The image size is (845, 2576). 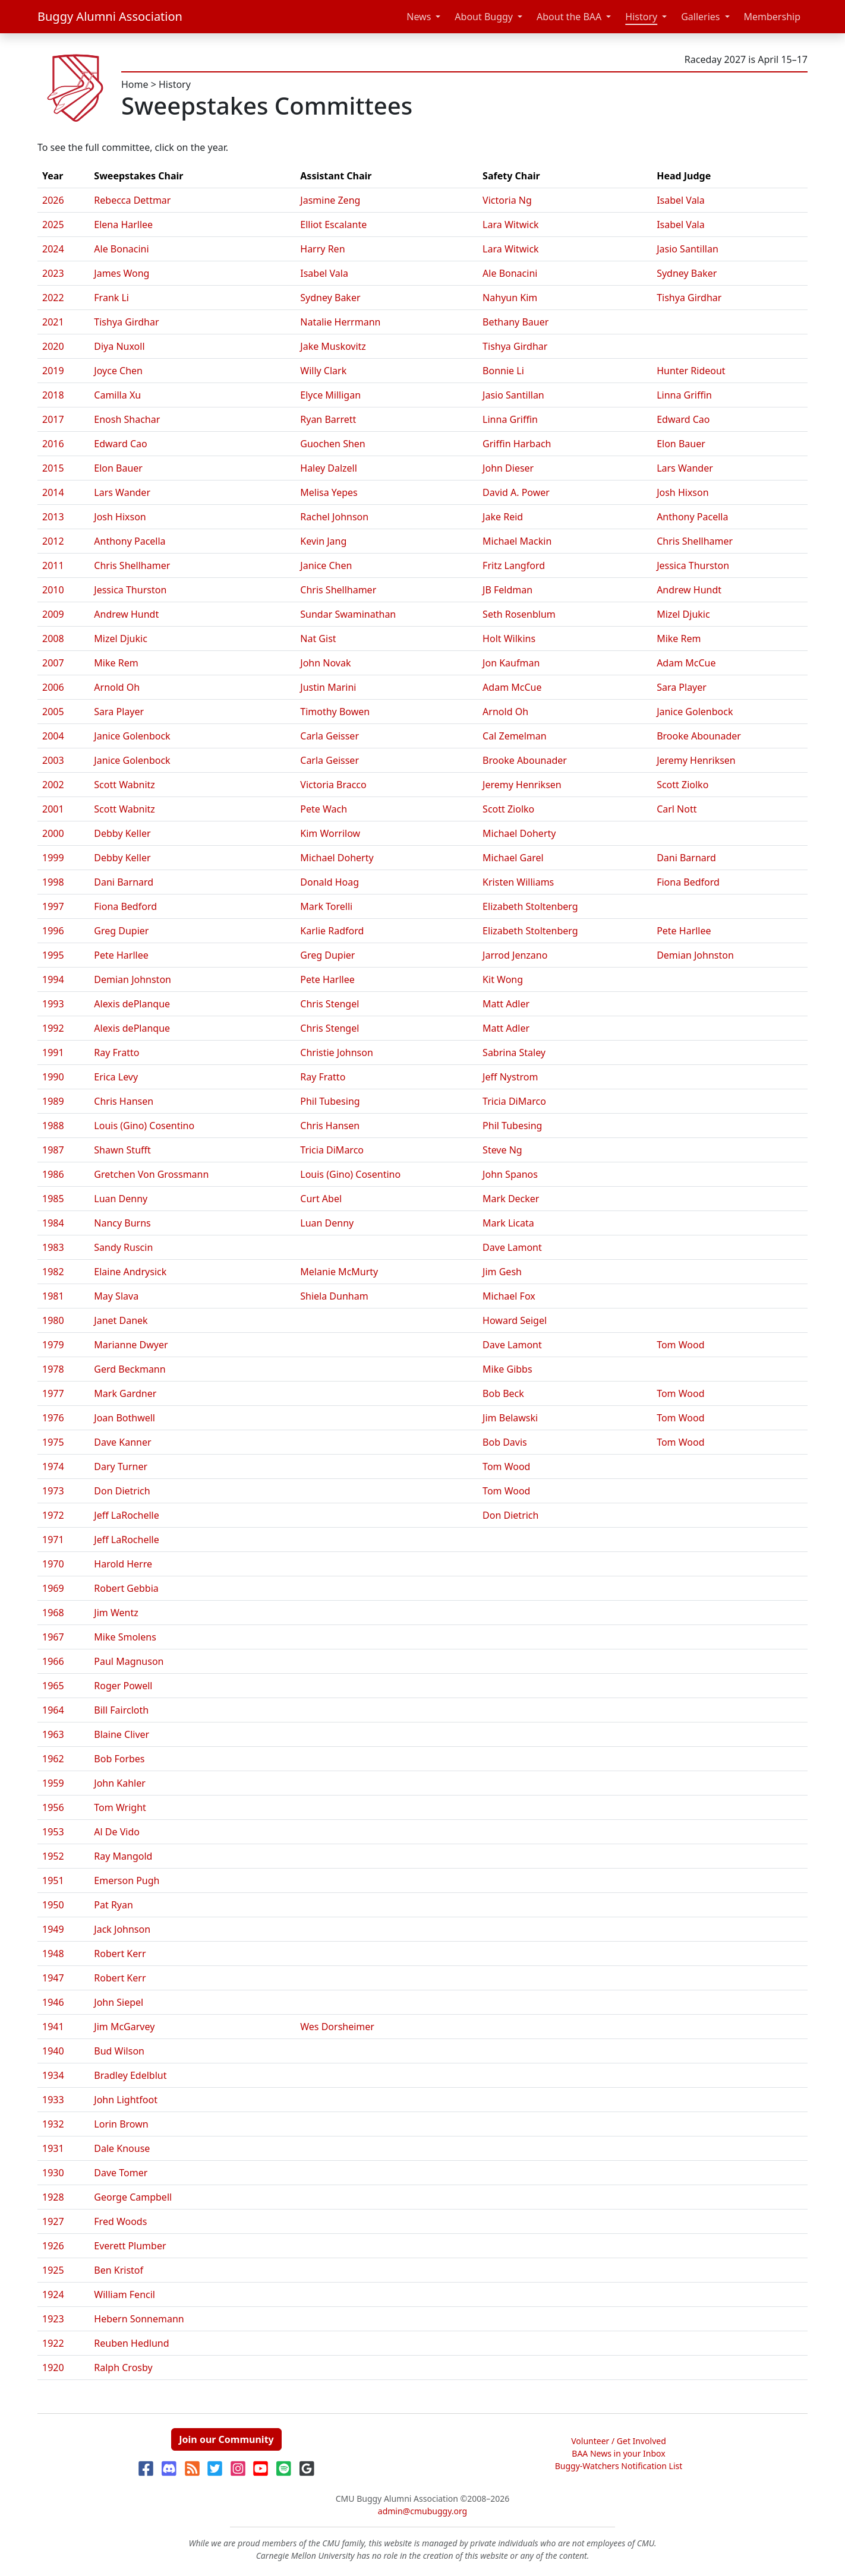 What do you see at coordinates (122, 1490) in the screenshot?
I see `Don Dietrich` at bounding box center [122, 1490].